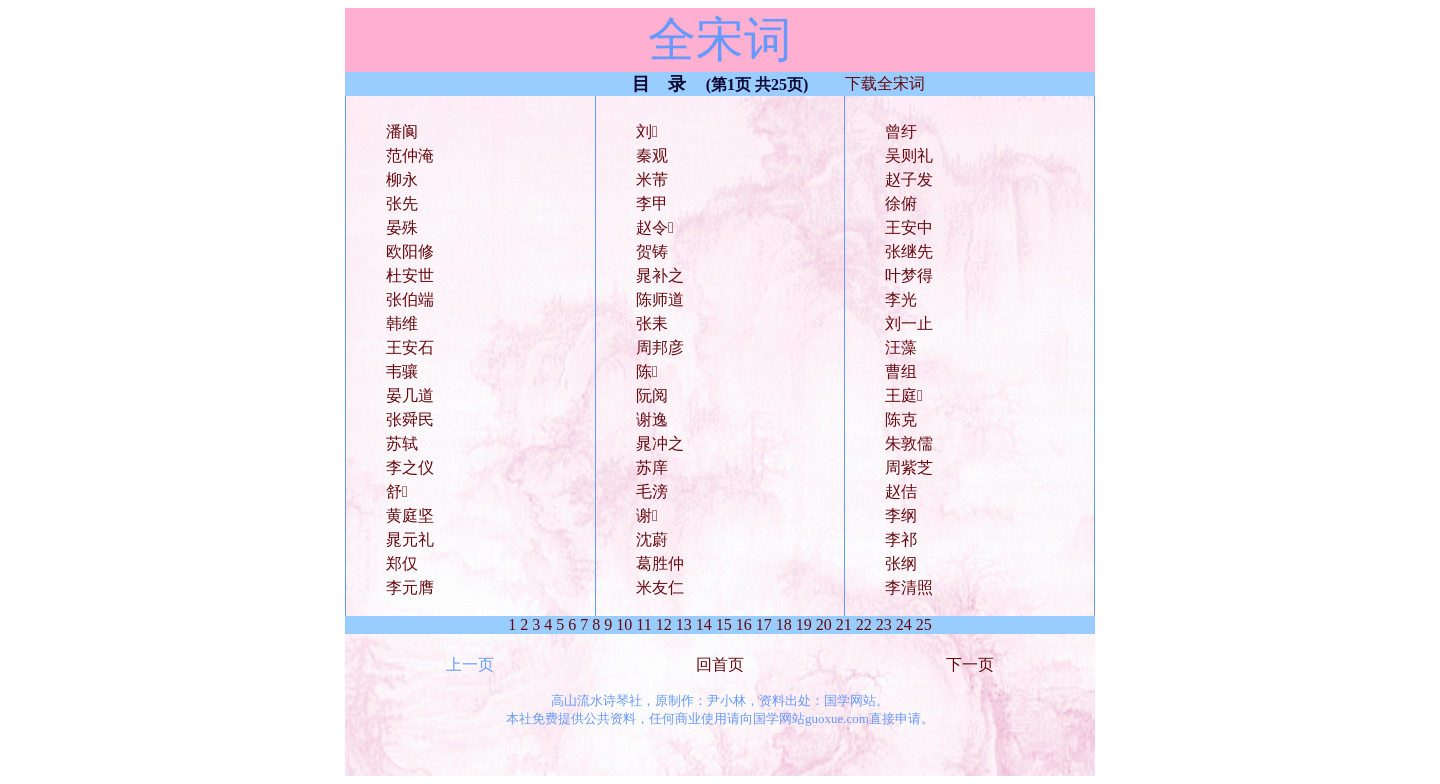  What do you see at coordinates (824, 624) in the screenshot?
I see `20` at bounding box center [824, 624].